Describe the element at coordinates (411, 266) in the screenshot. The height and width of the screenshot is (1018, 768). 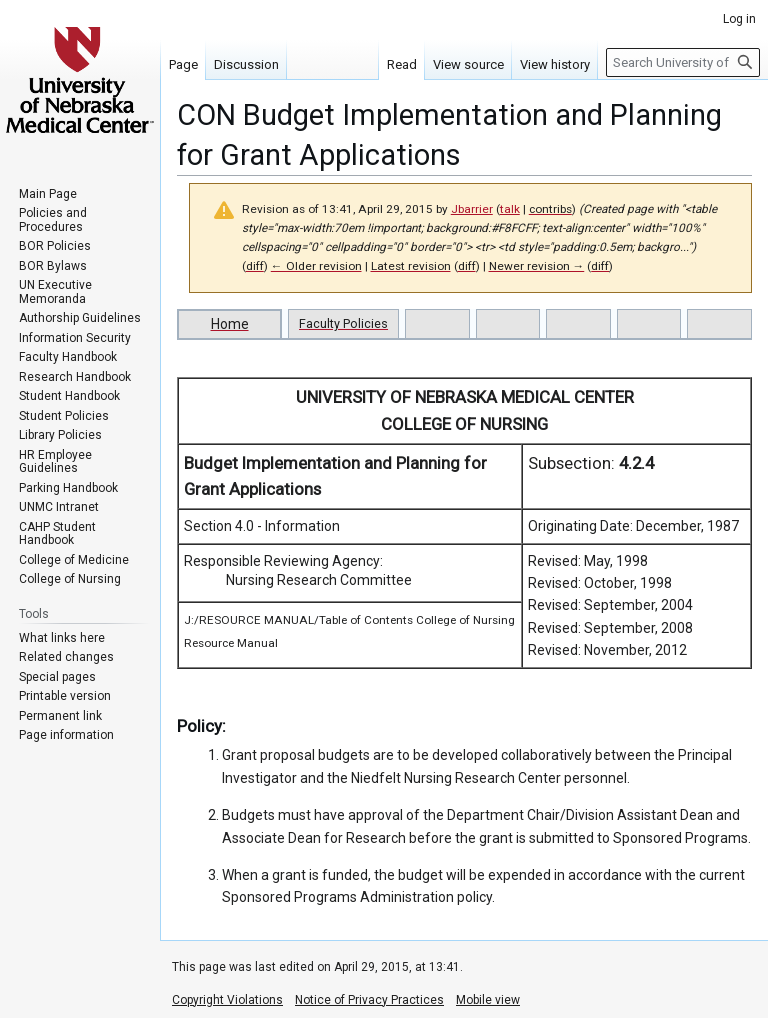
I see `Latest revision` at that location.